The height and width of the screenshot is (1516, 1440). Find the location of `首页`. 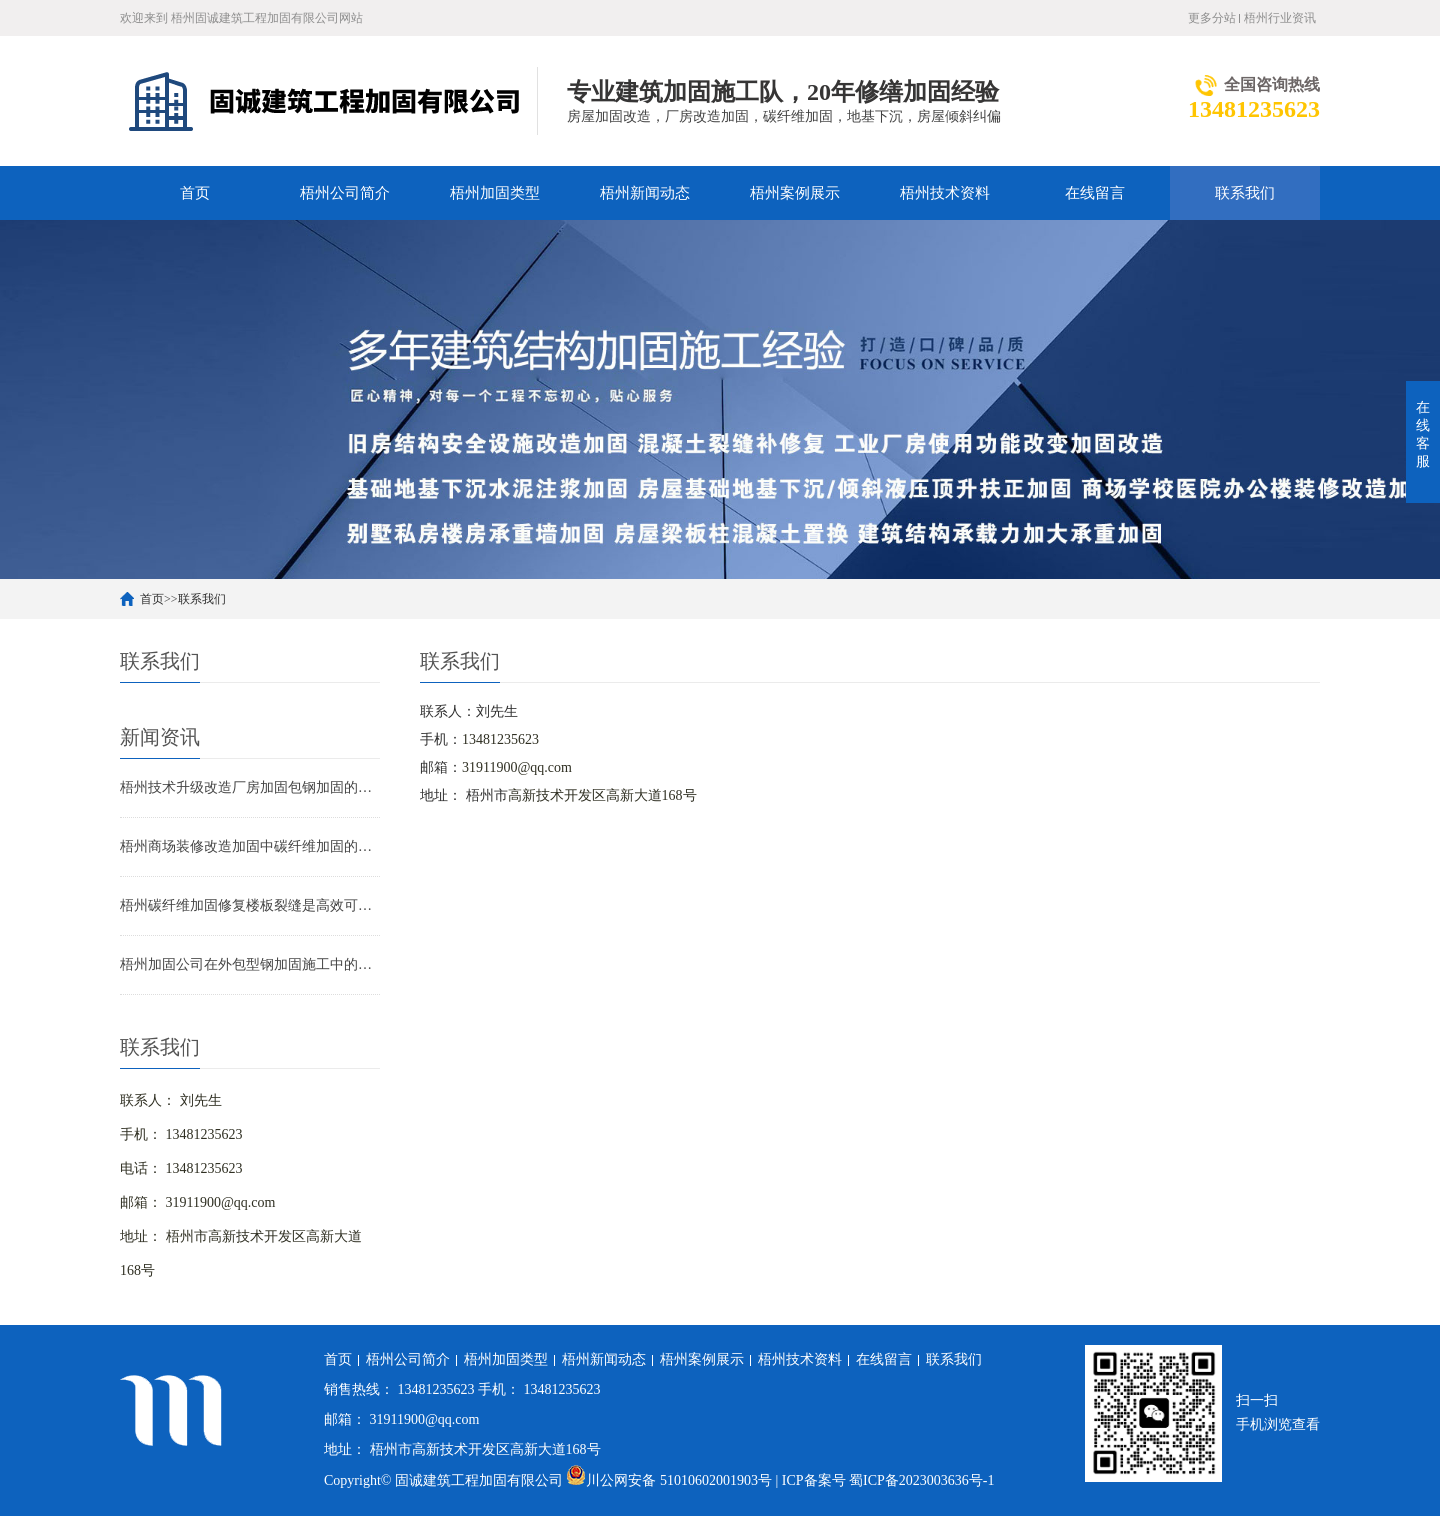

首页 is located at coordinates (195, 193).